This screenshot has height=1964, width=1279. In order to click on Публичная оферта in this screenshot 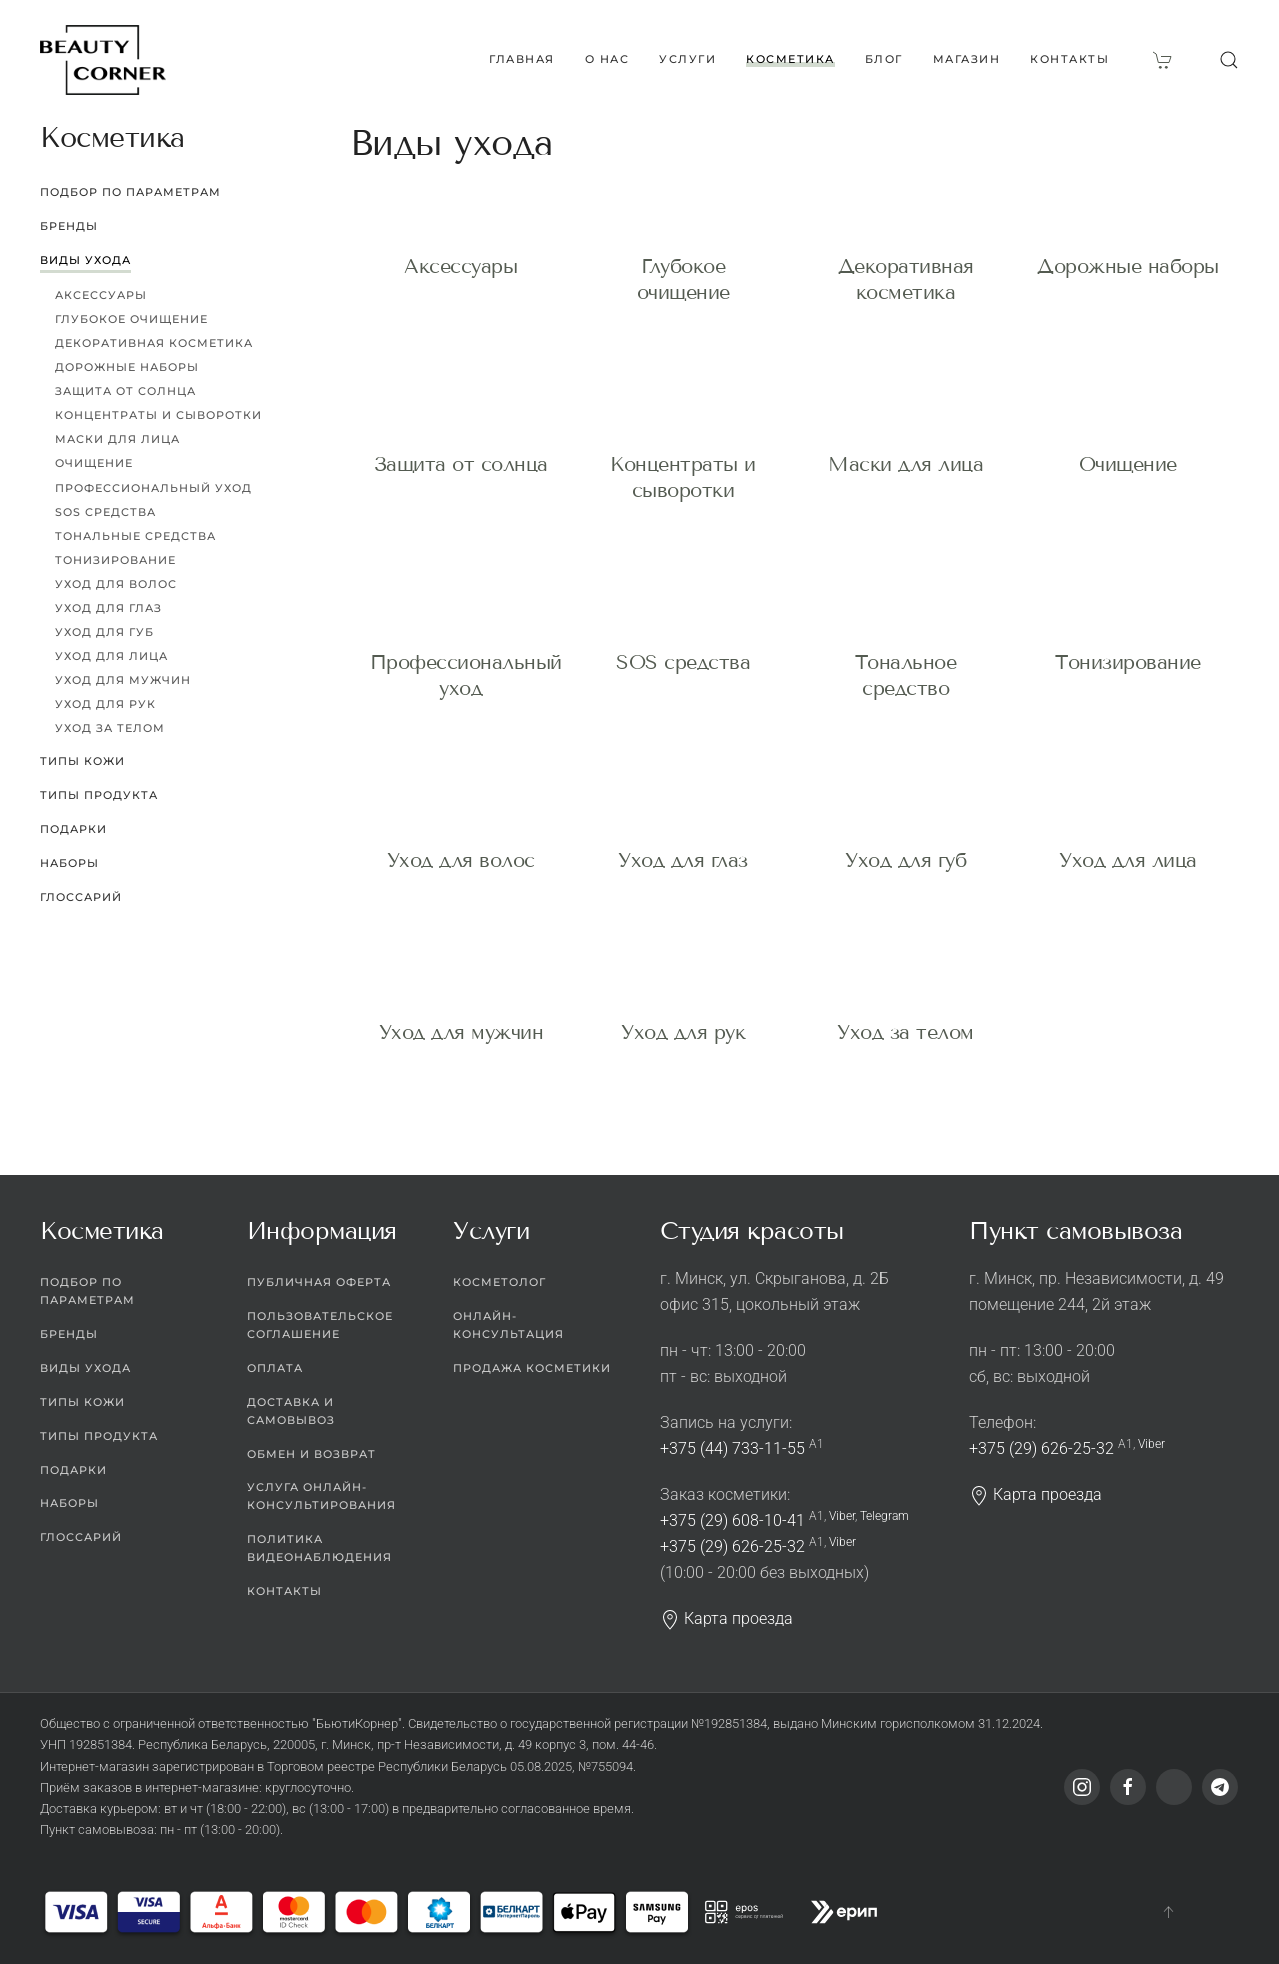, I will do `click(319, 1282)`.